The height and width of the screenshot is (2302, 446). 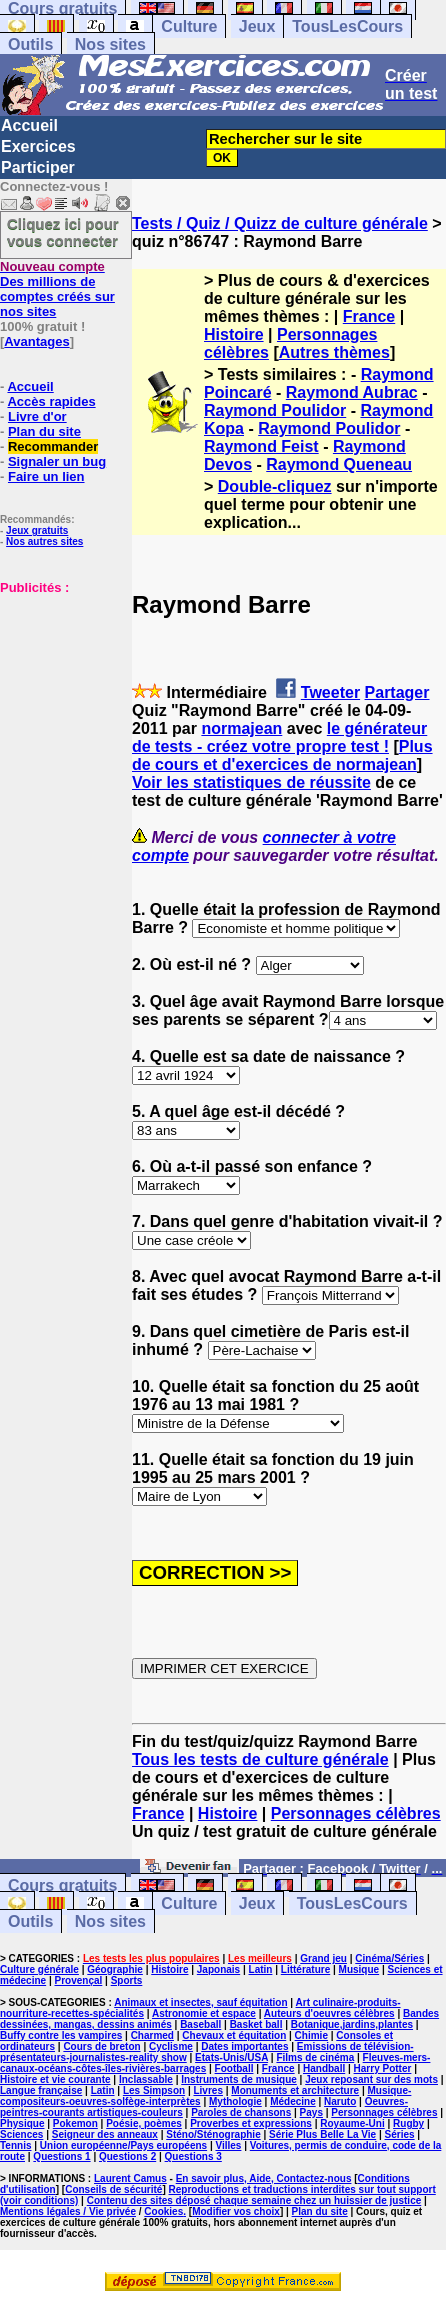 I want to click on Pokemon, so click(x=75, y=2123).